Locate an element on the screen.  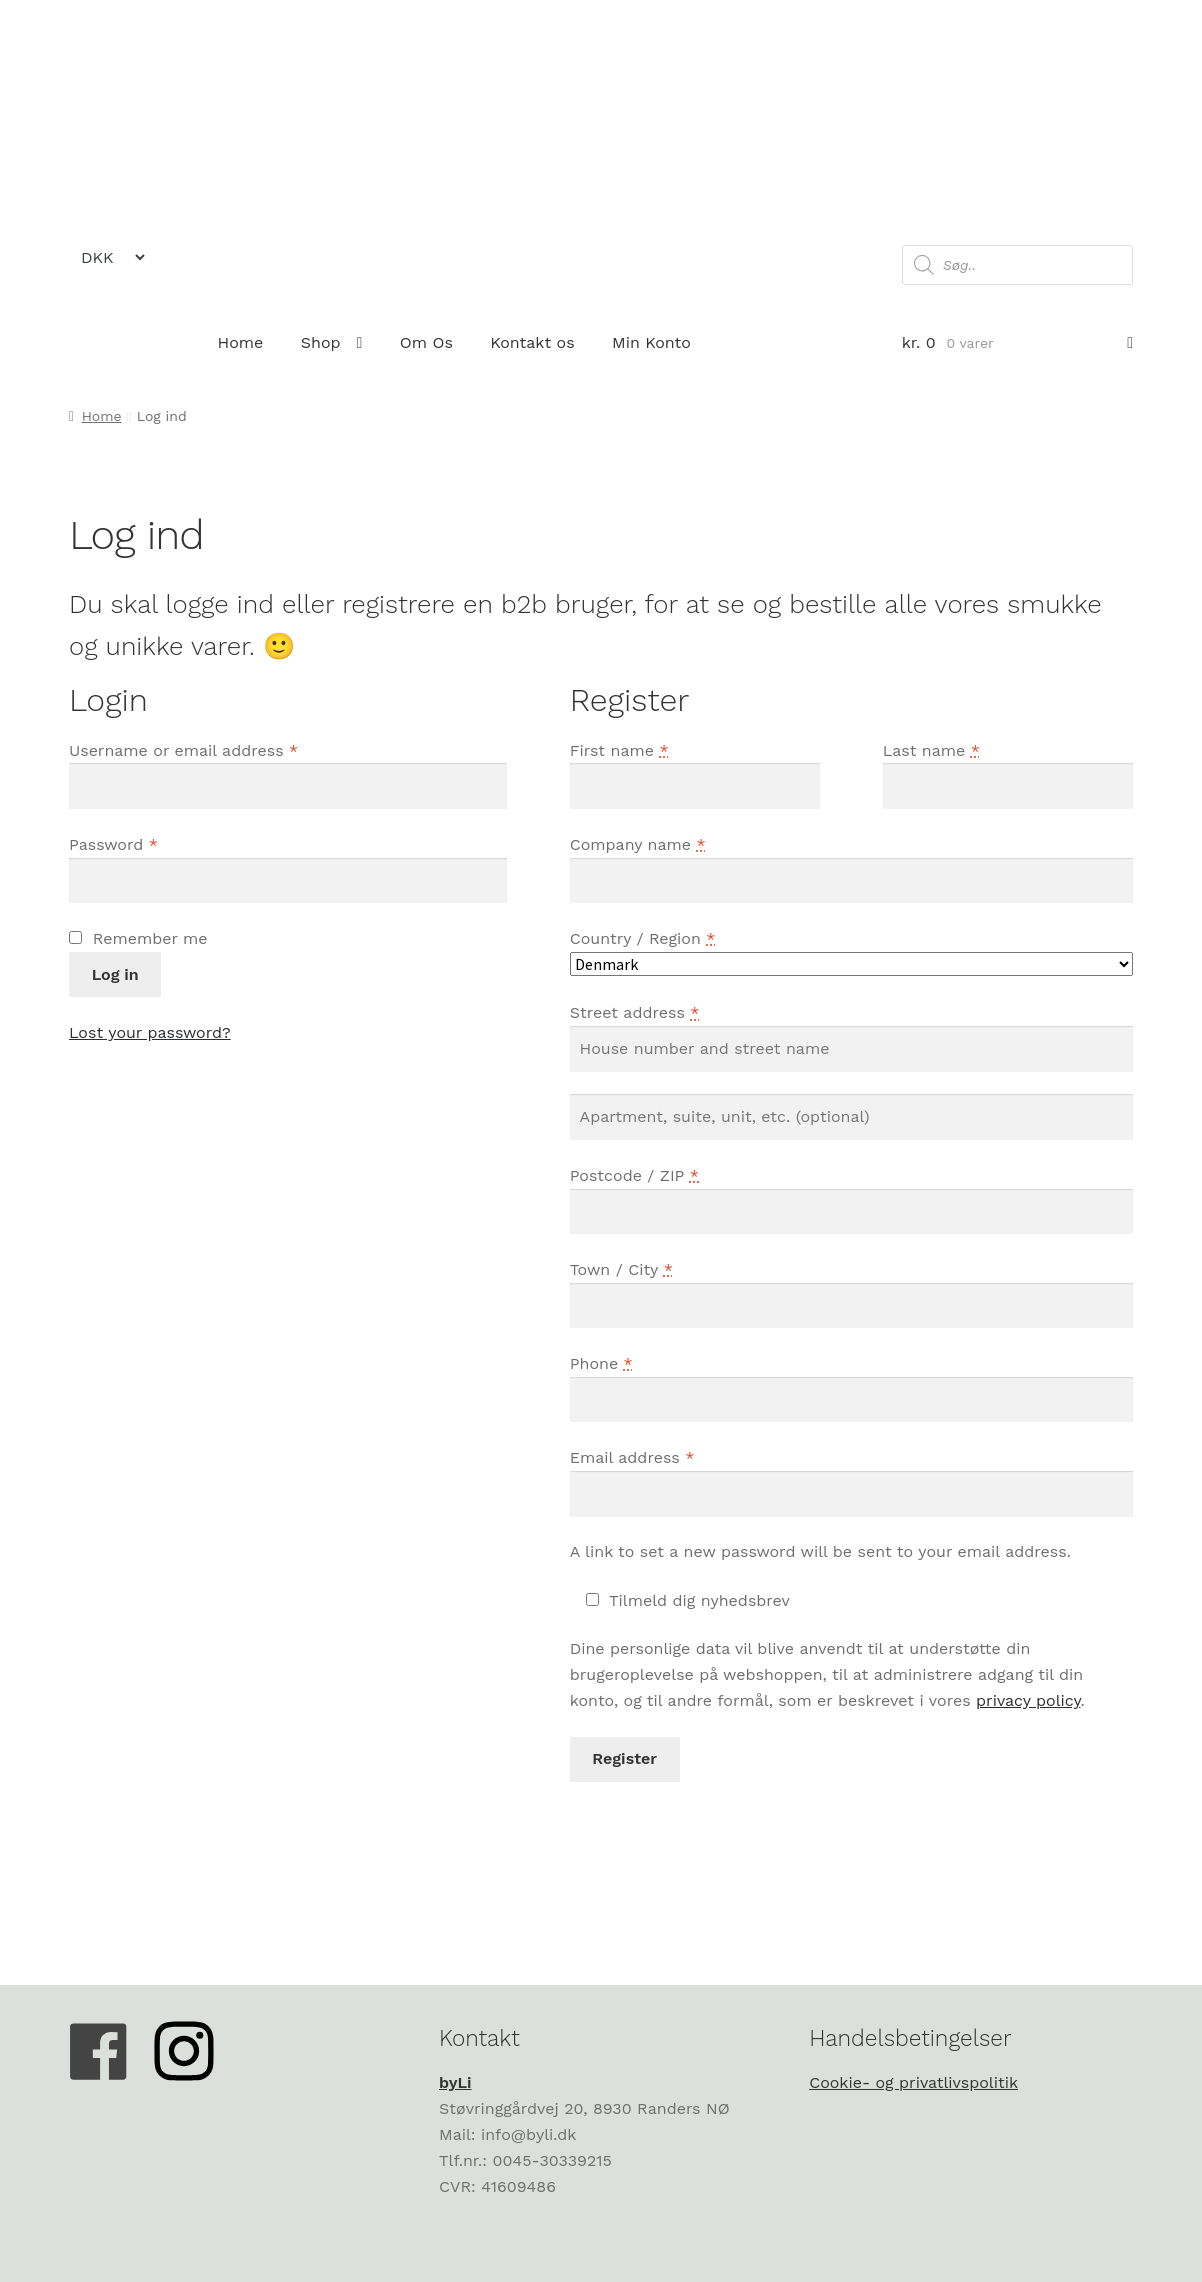
Country / Region is located at coordinates (643, 938).